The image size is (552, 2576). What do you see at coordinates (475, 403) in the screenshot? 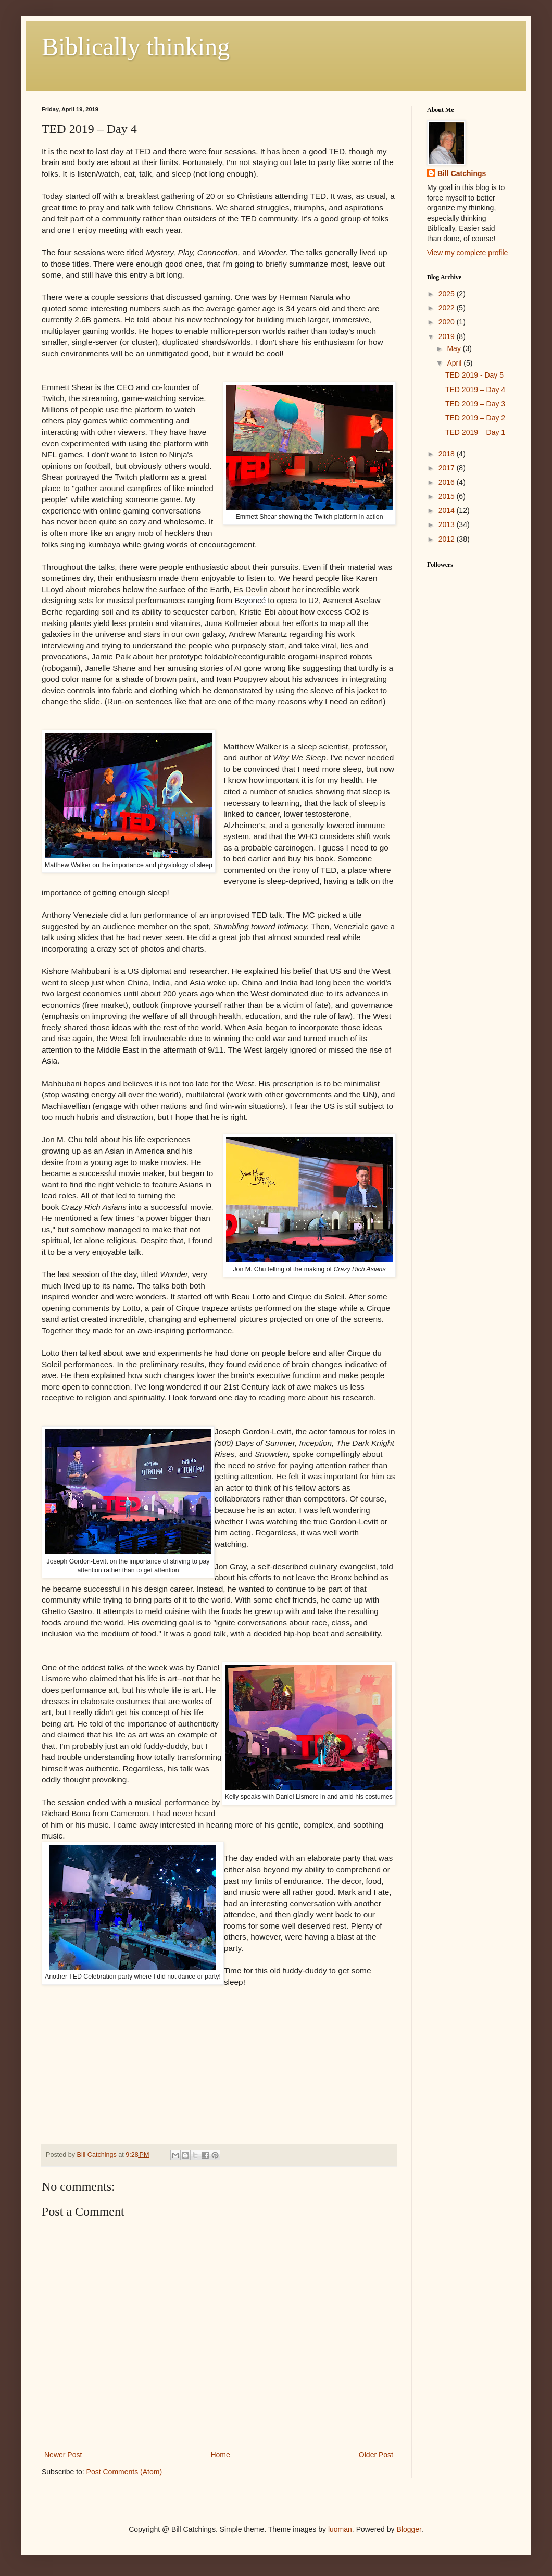
I see `TED 2019 – Day 3` at bounding box center [475, 403].